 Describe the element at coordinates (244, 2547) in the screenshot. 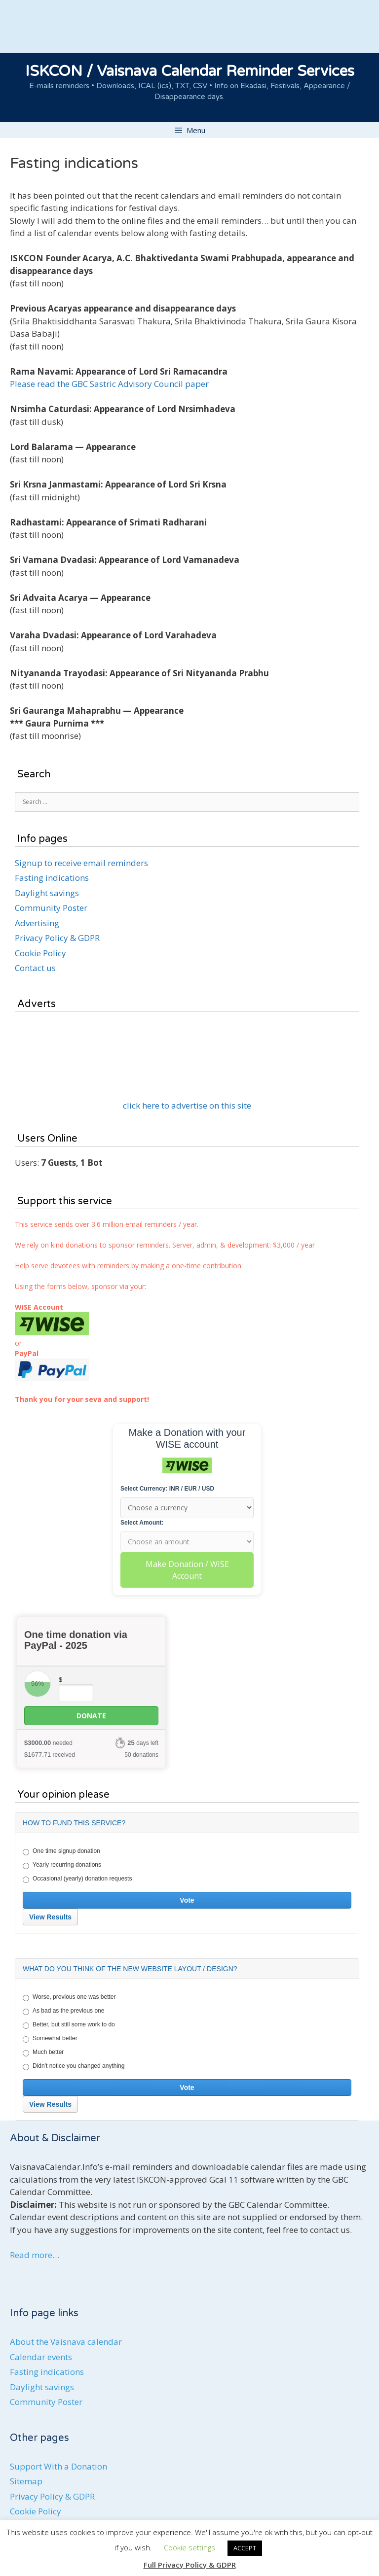

I see `ACCEPT [button]` at that location.